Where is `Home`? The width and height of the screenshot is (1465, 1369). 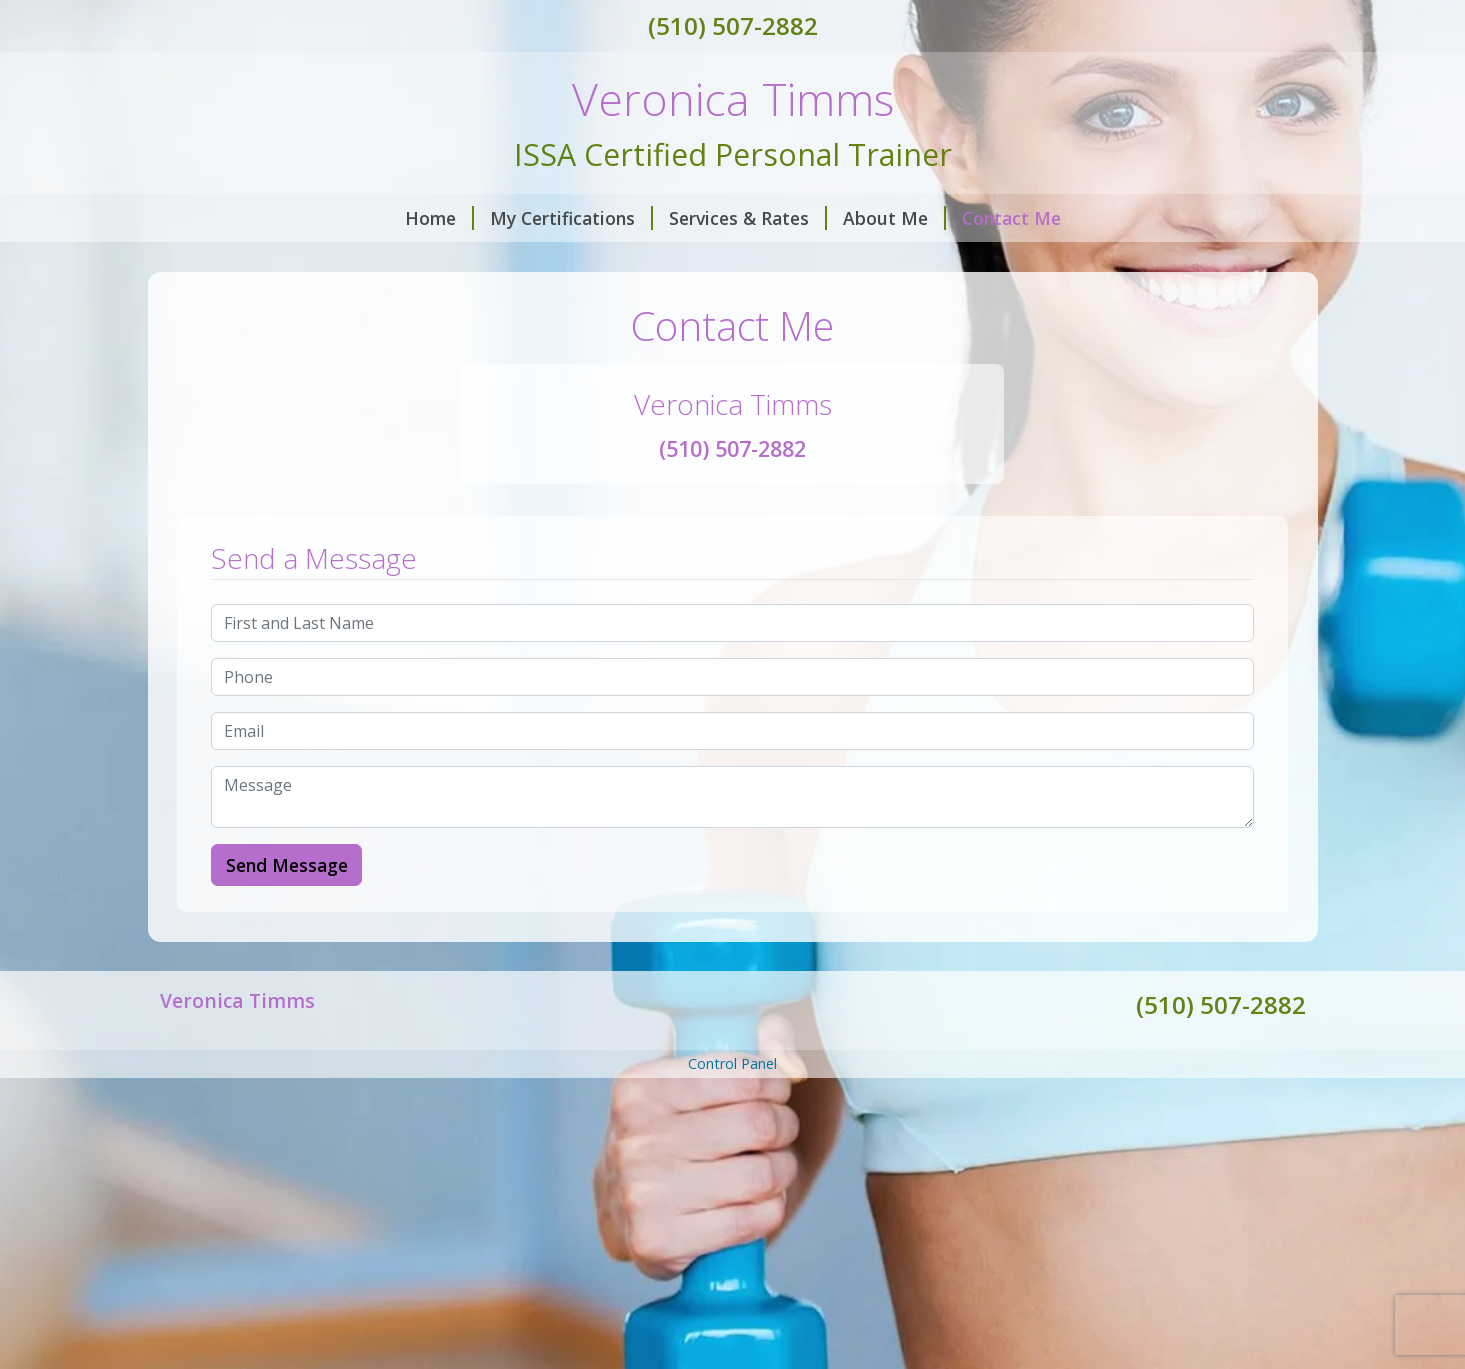
Home is located at coordinates (439, 218).